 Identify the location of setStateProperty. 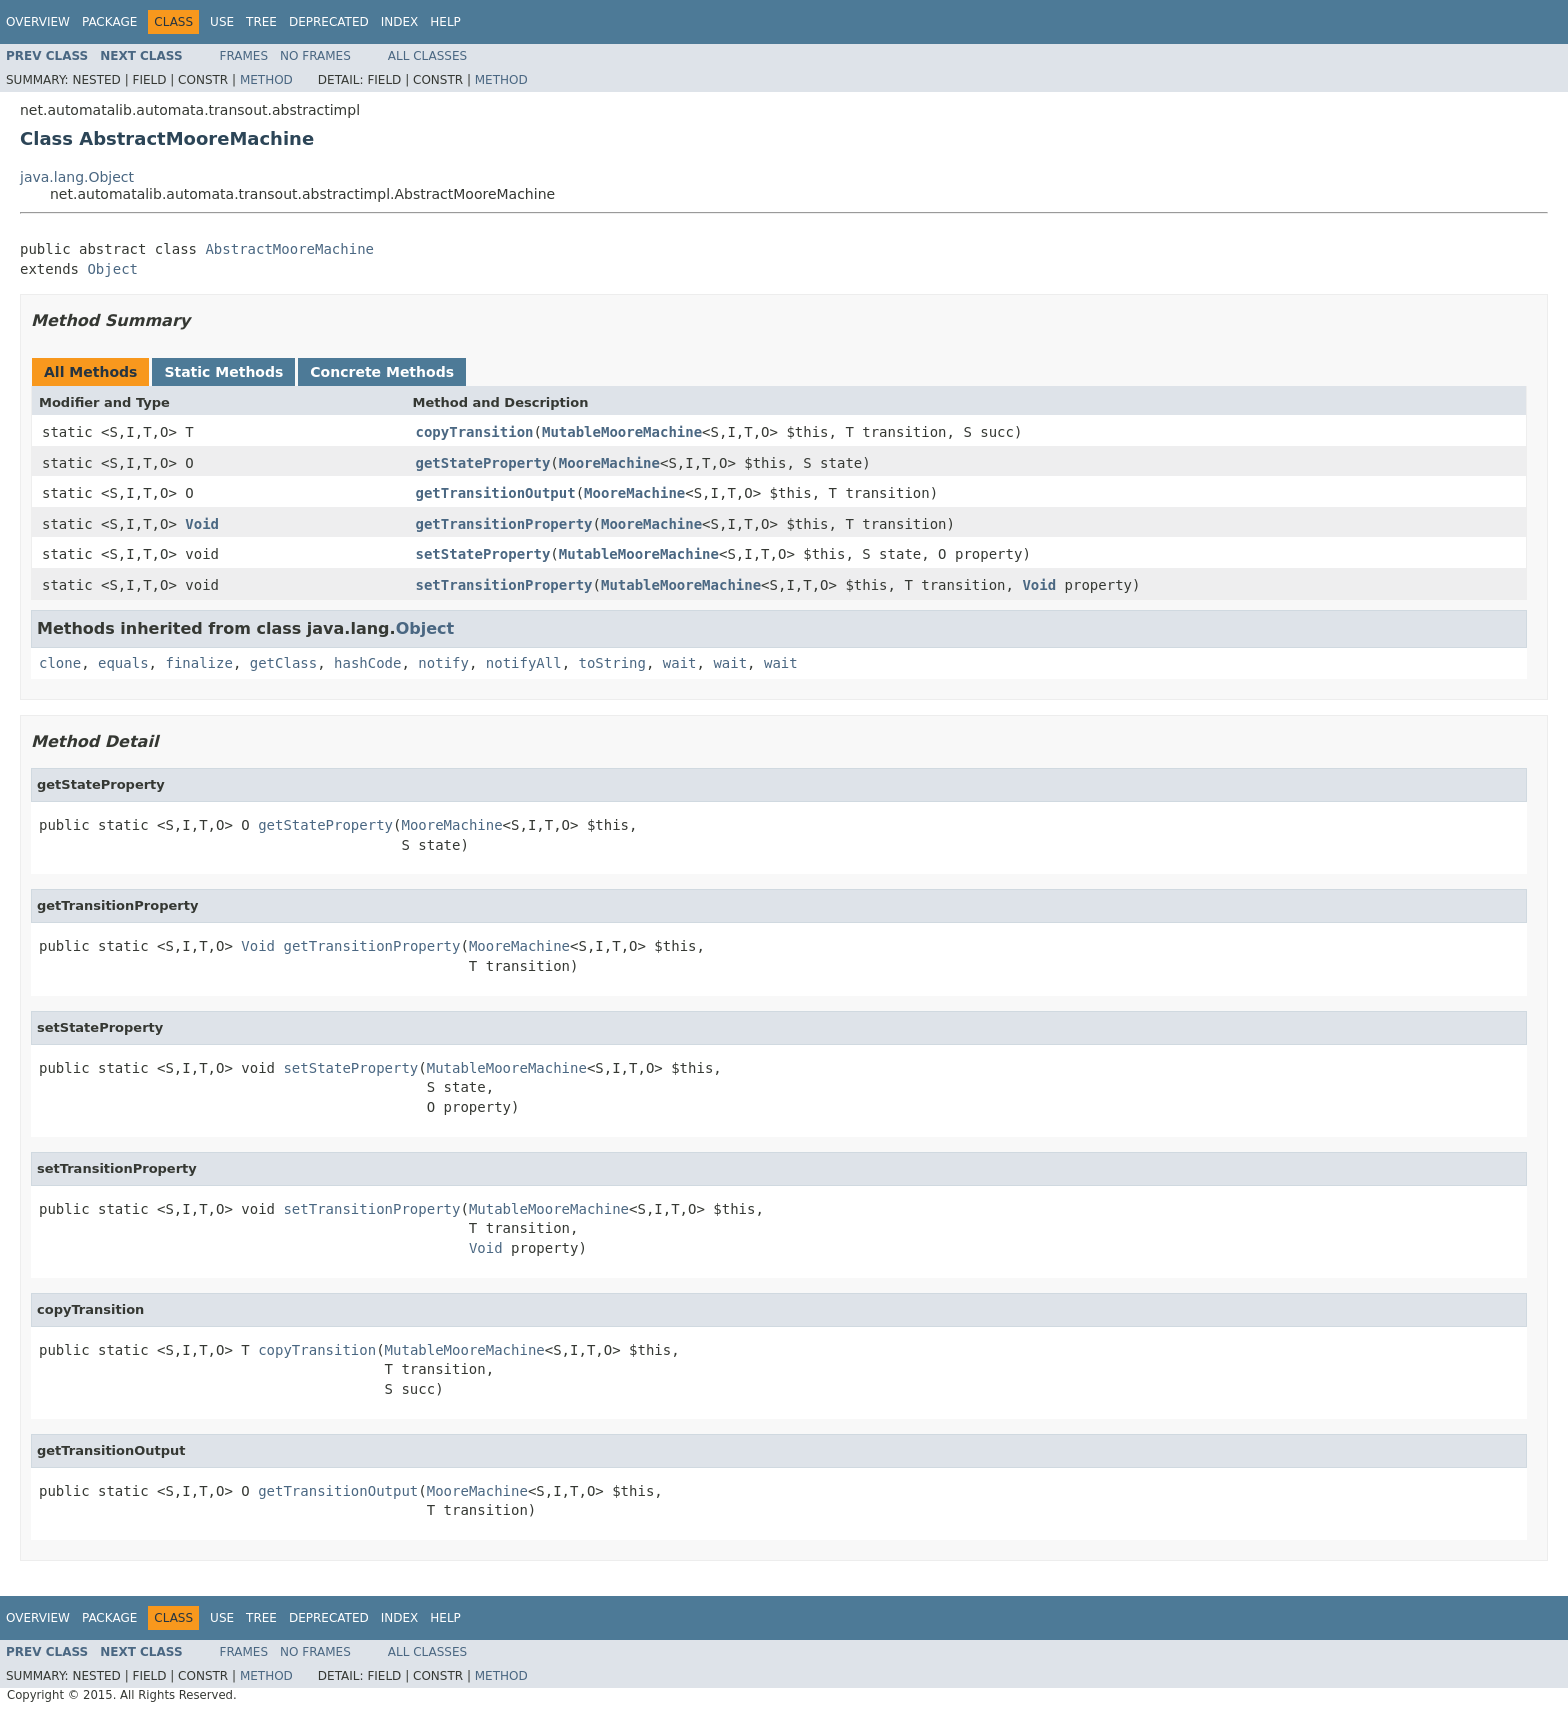
(483, 554).